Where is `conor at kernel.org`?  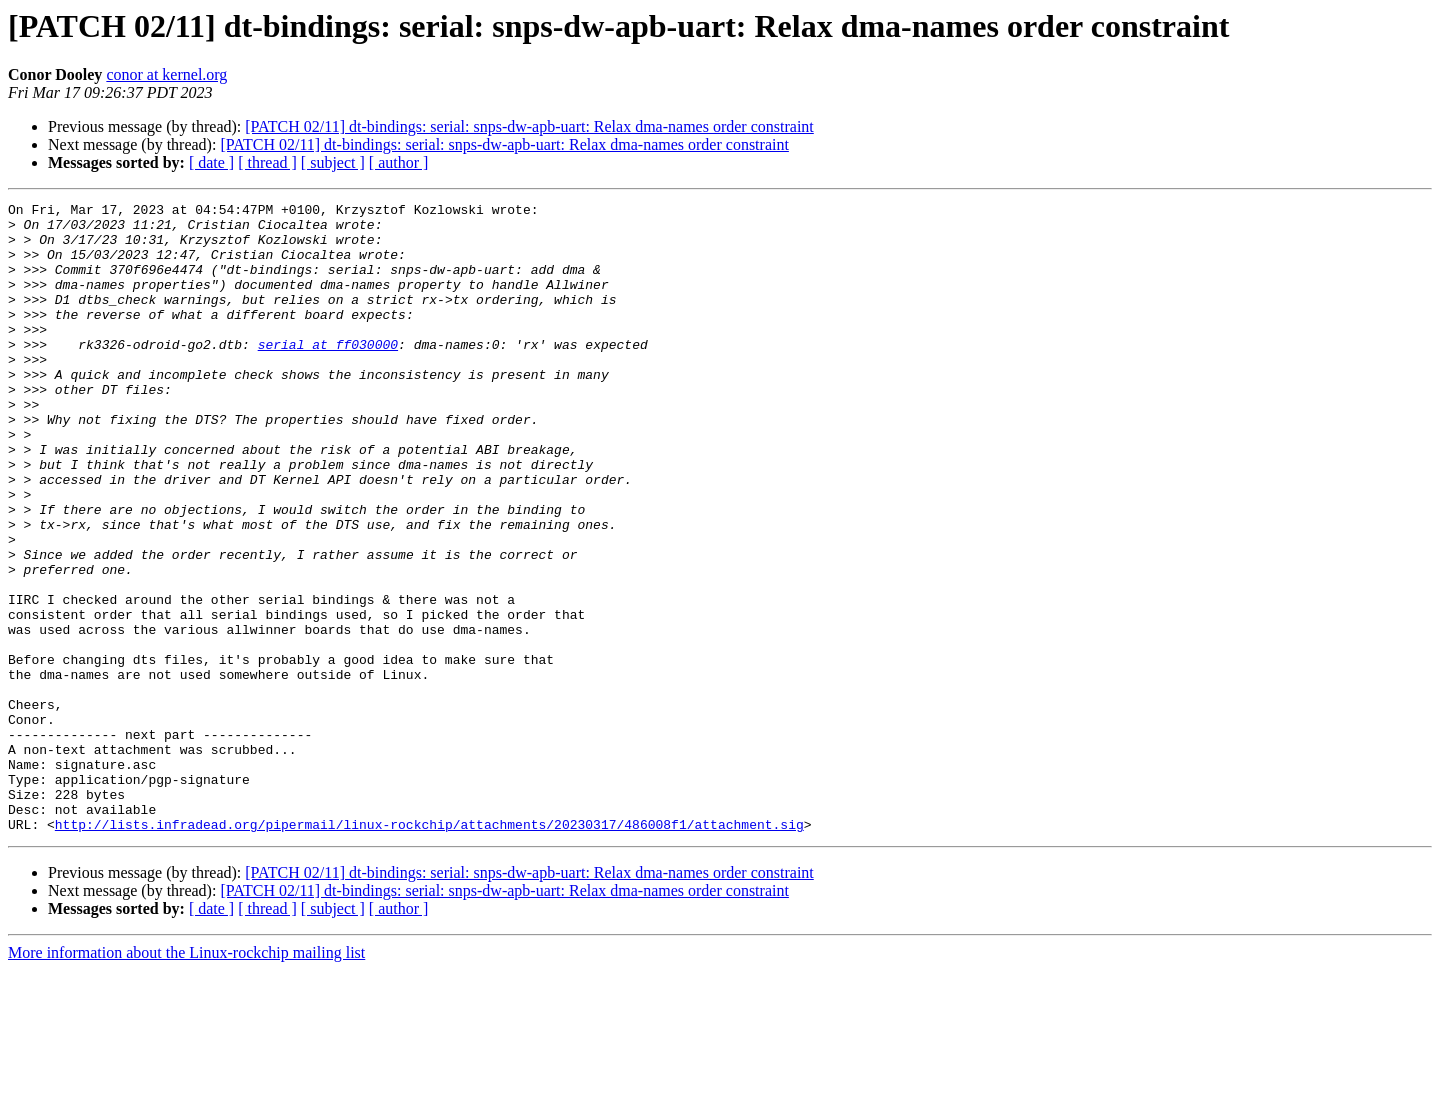 conor at kernel.org is located at coordinates (166, 74).